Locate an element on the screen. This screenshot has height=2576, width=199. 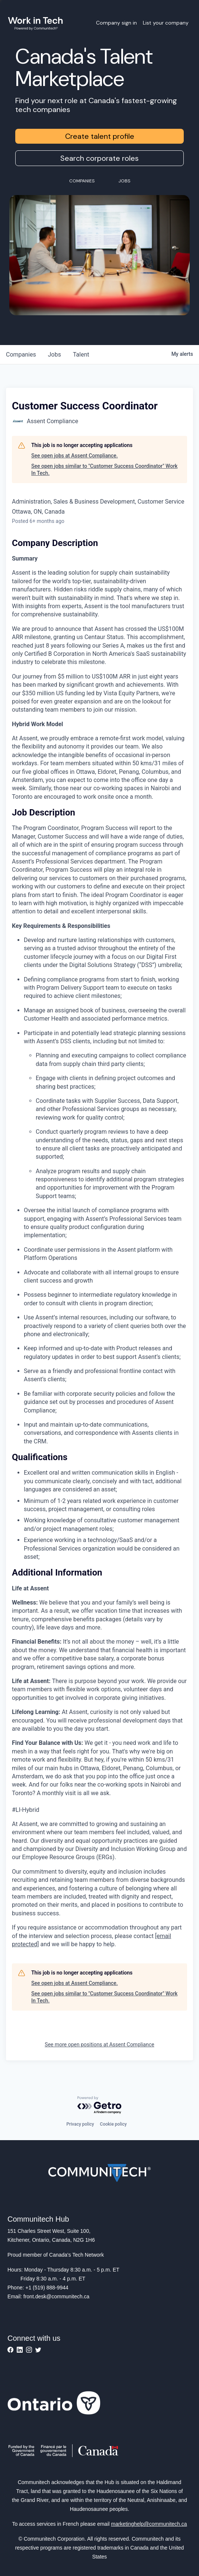
marketinghelp@communitech.ca is located at coordinates (149, 2524).